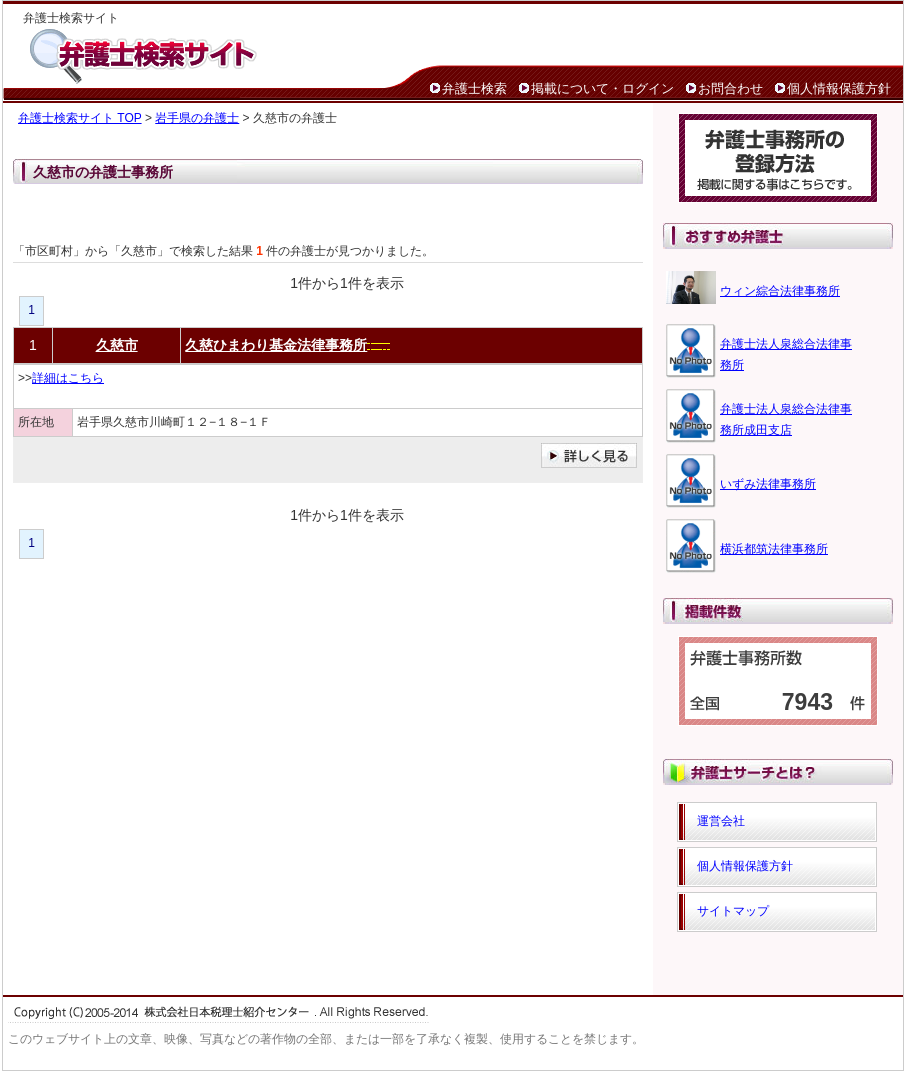 Image resolution: width=906 pixels, height=1071 pixels. I want to click on 弁護士検索, so click(474, 88).